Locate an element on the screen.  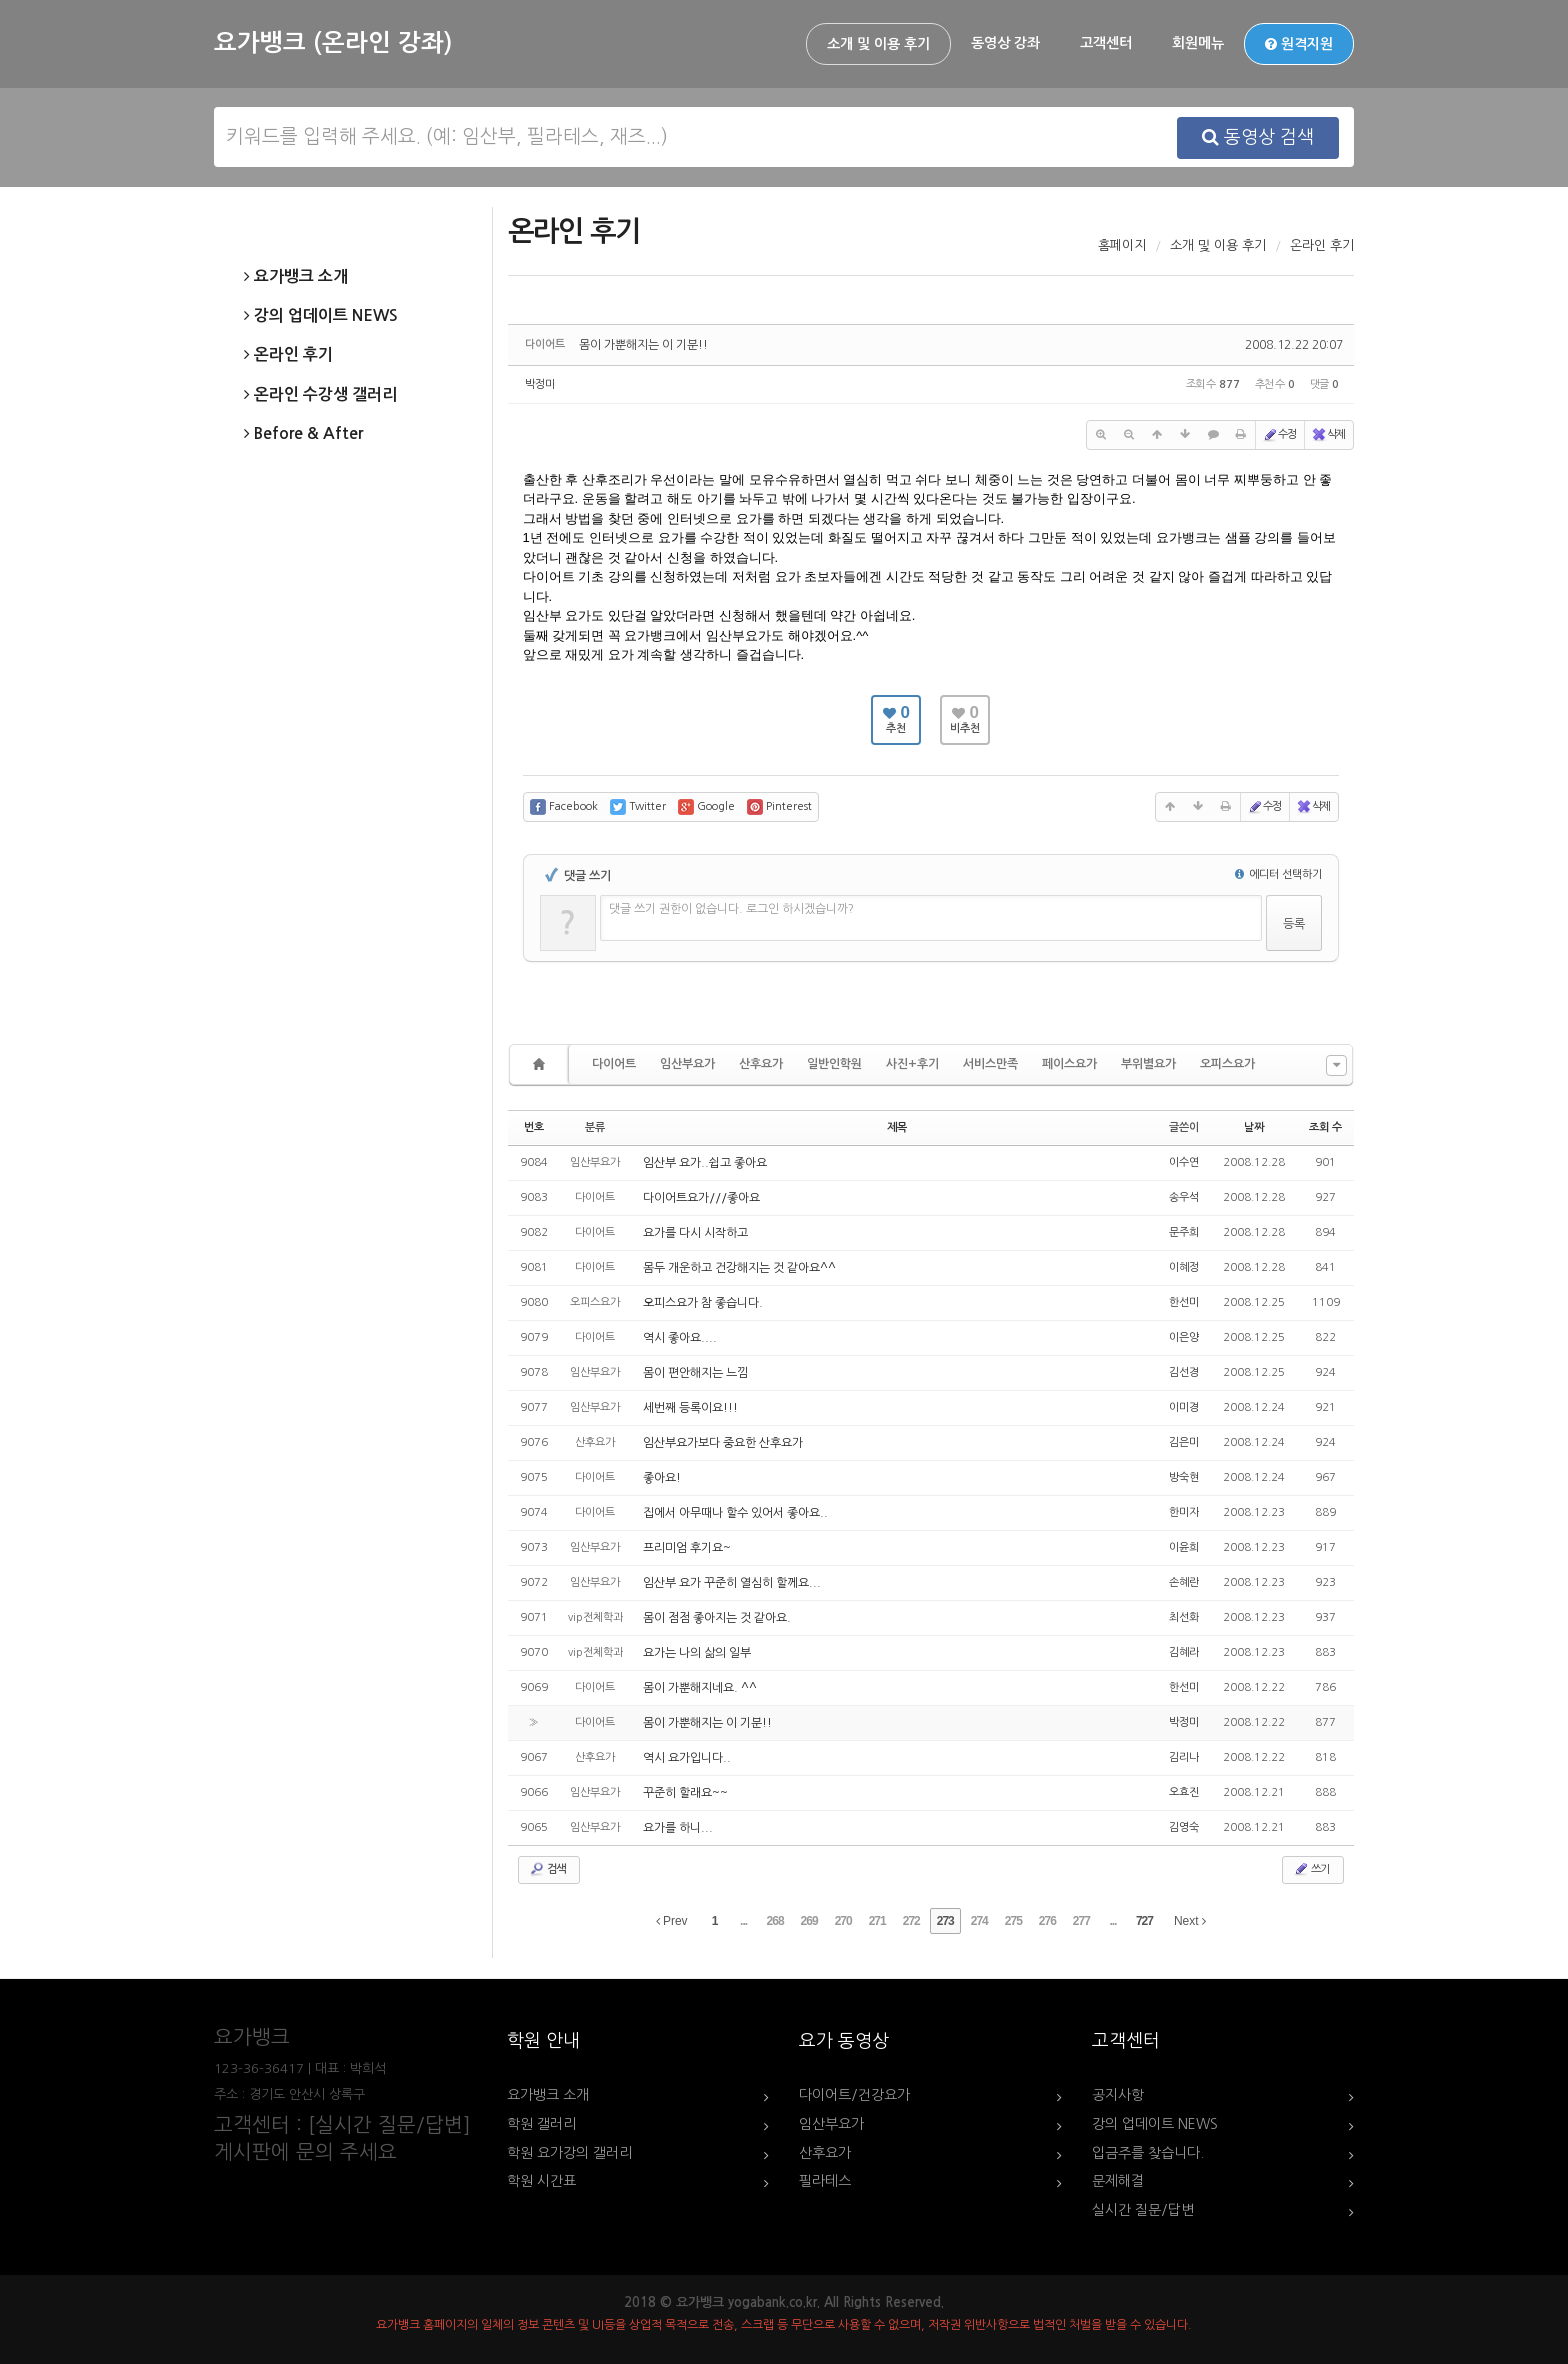
김은미 is located at coordinates (1184, 1442).